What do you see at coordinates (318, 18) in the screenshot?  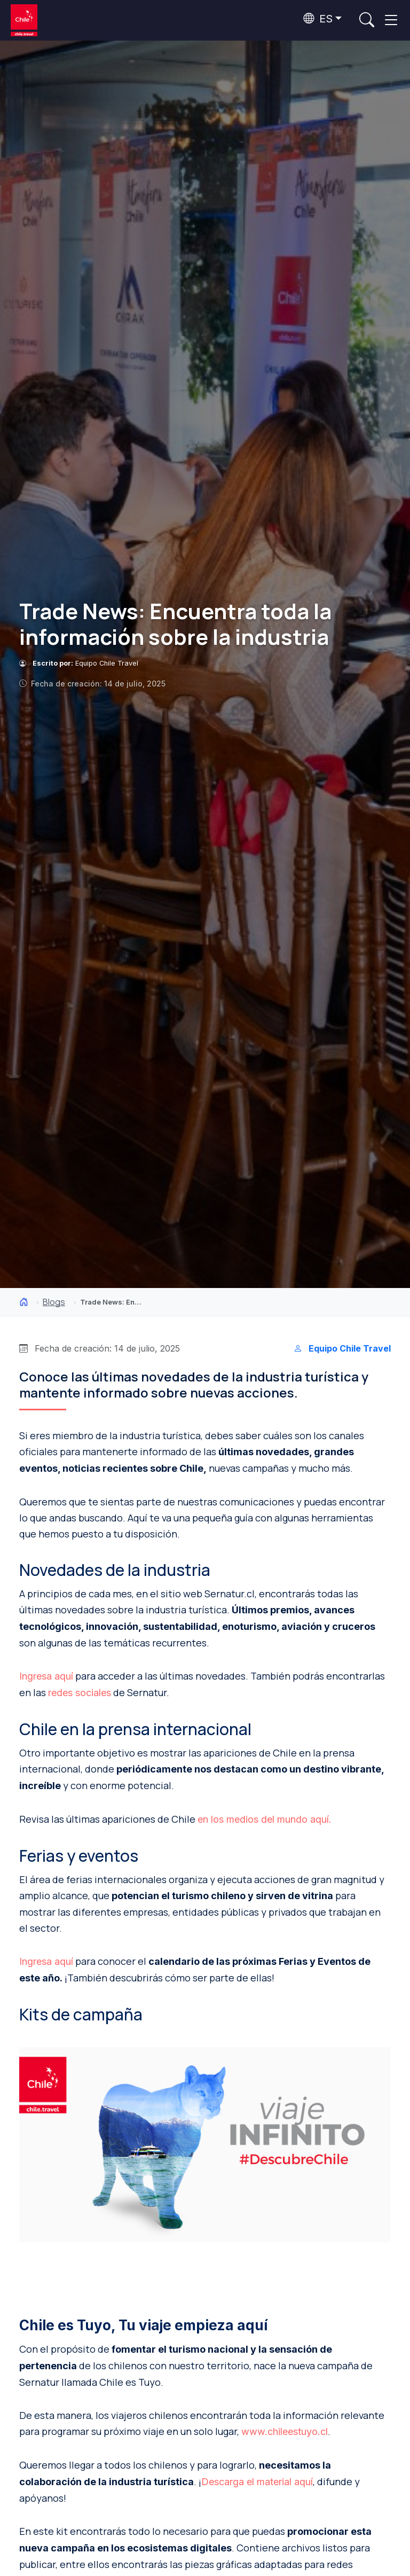 I see `ES` at bounding box center [318, 18].